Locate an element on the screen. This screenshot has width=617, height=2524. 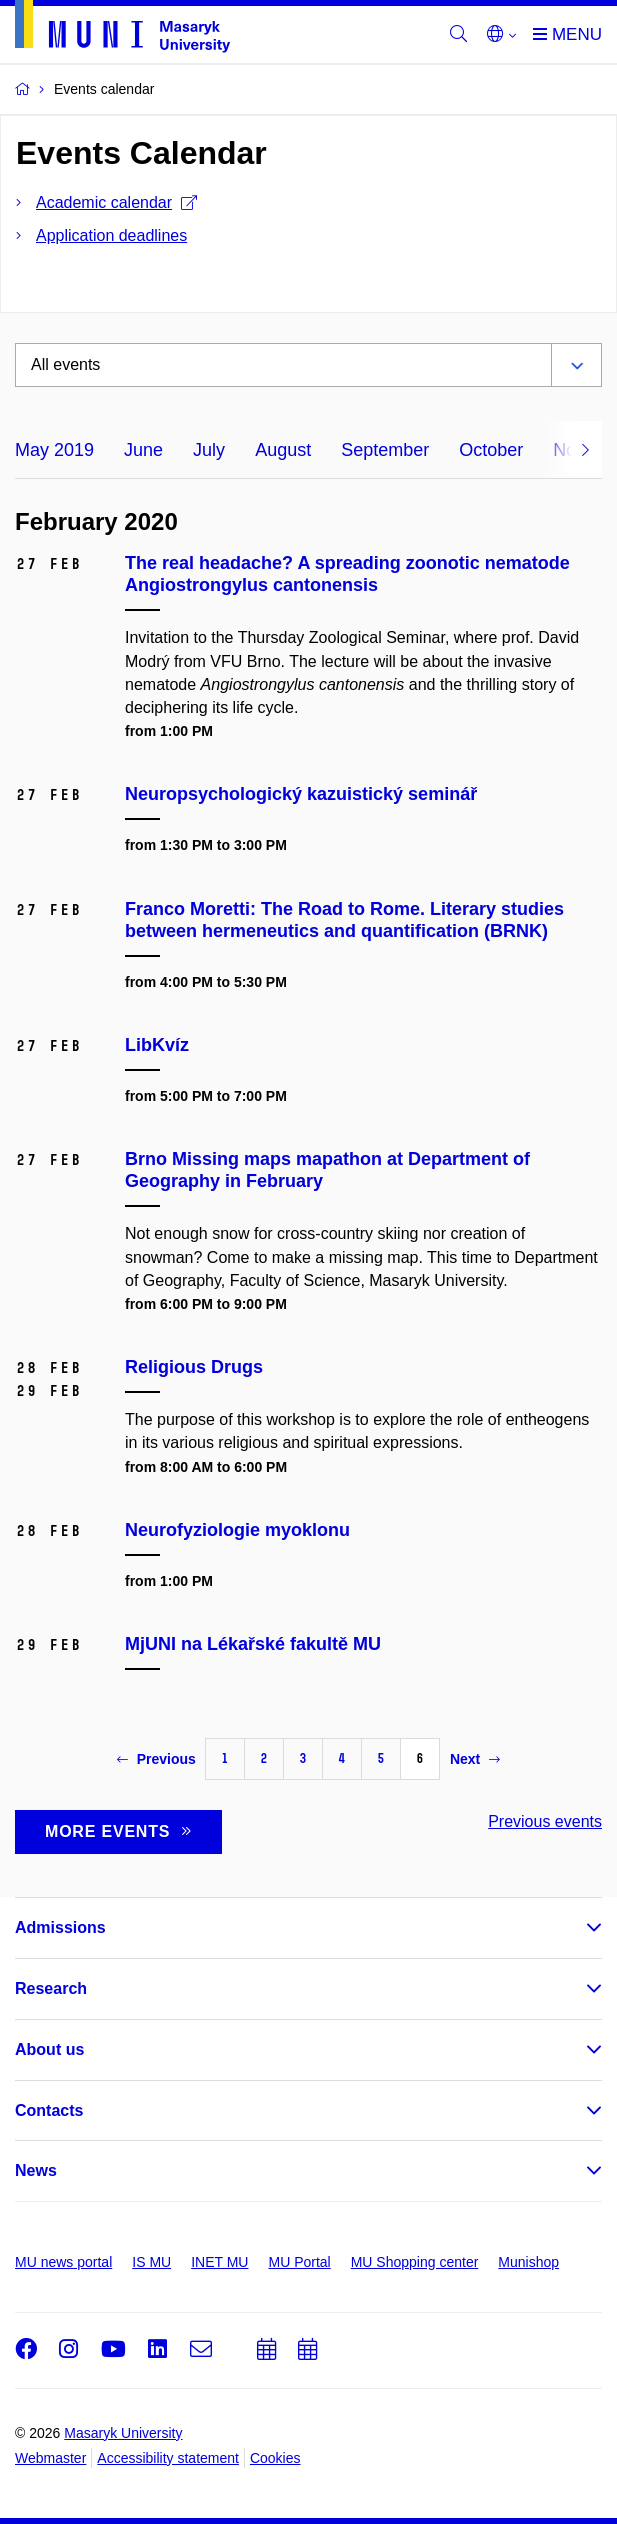
Neuropsychologický kazuistický seminář is located at coordinates (301, 794).